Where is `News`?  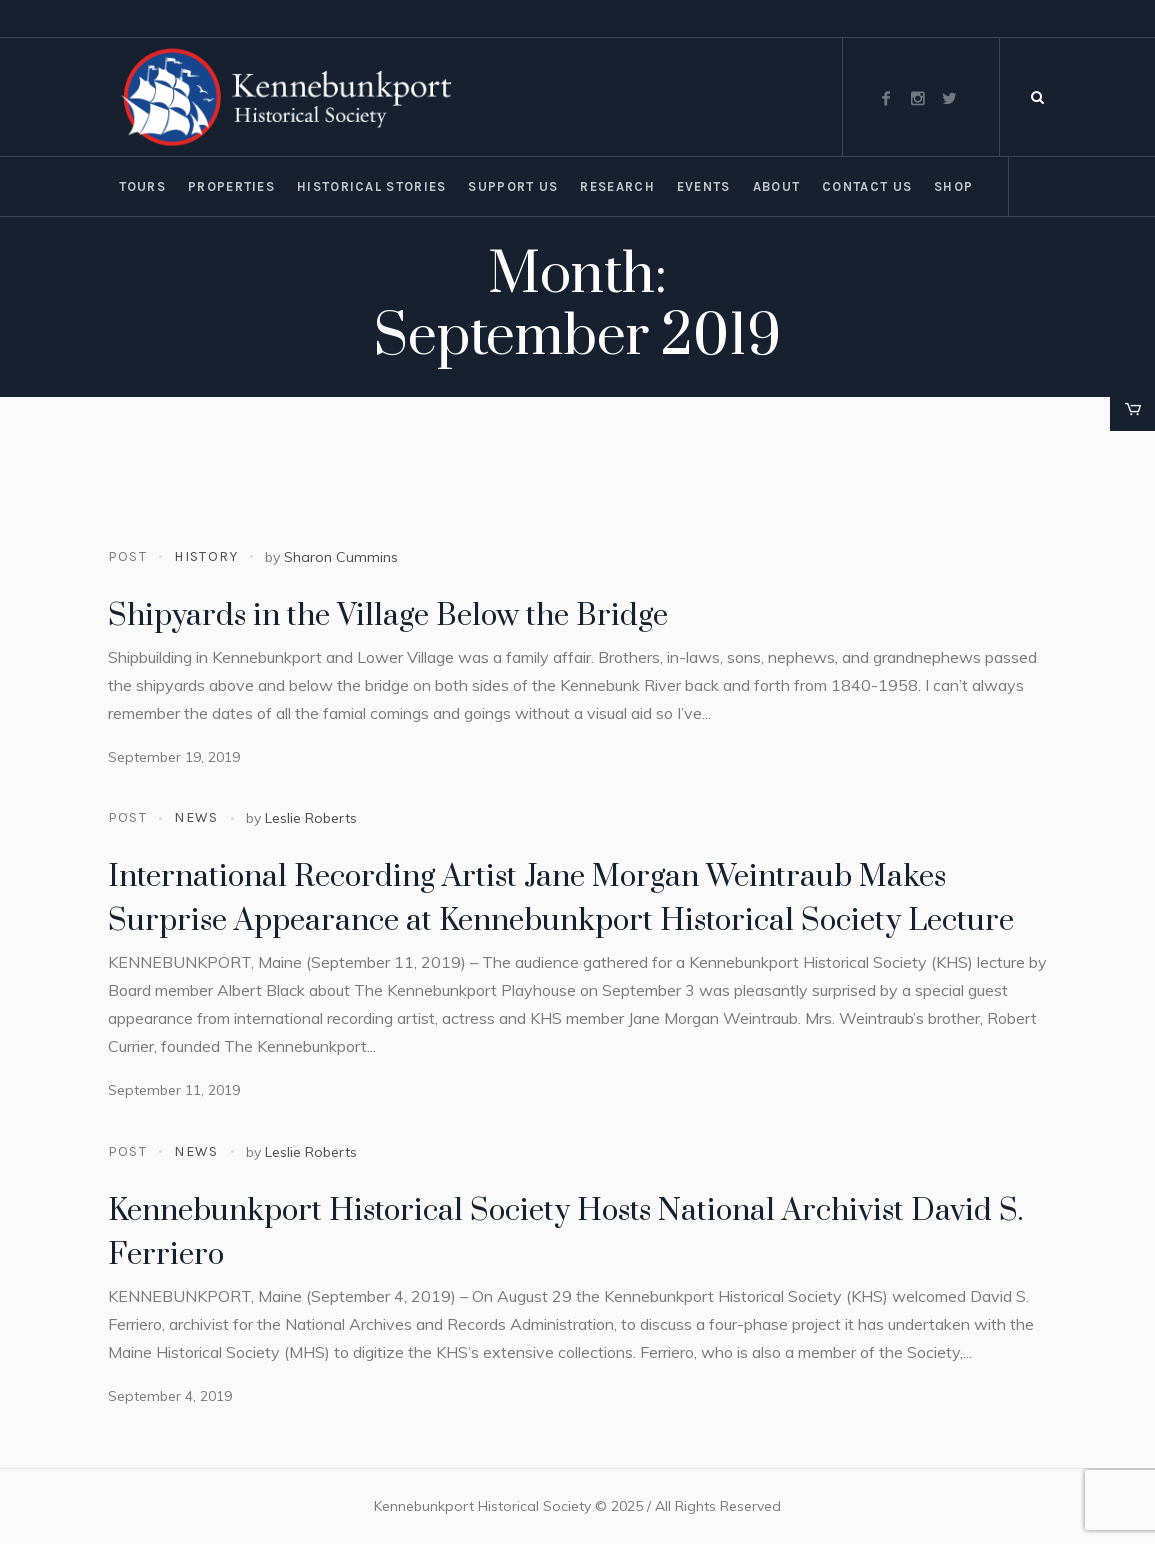 News is located at coordinates (196, 817).